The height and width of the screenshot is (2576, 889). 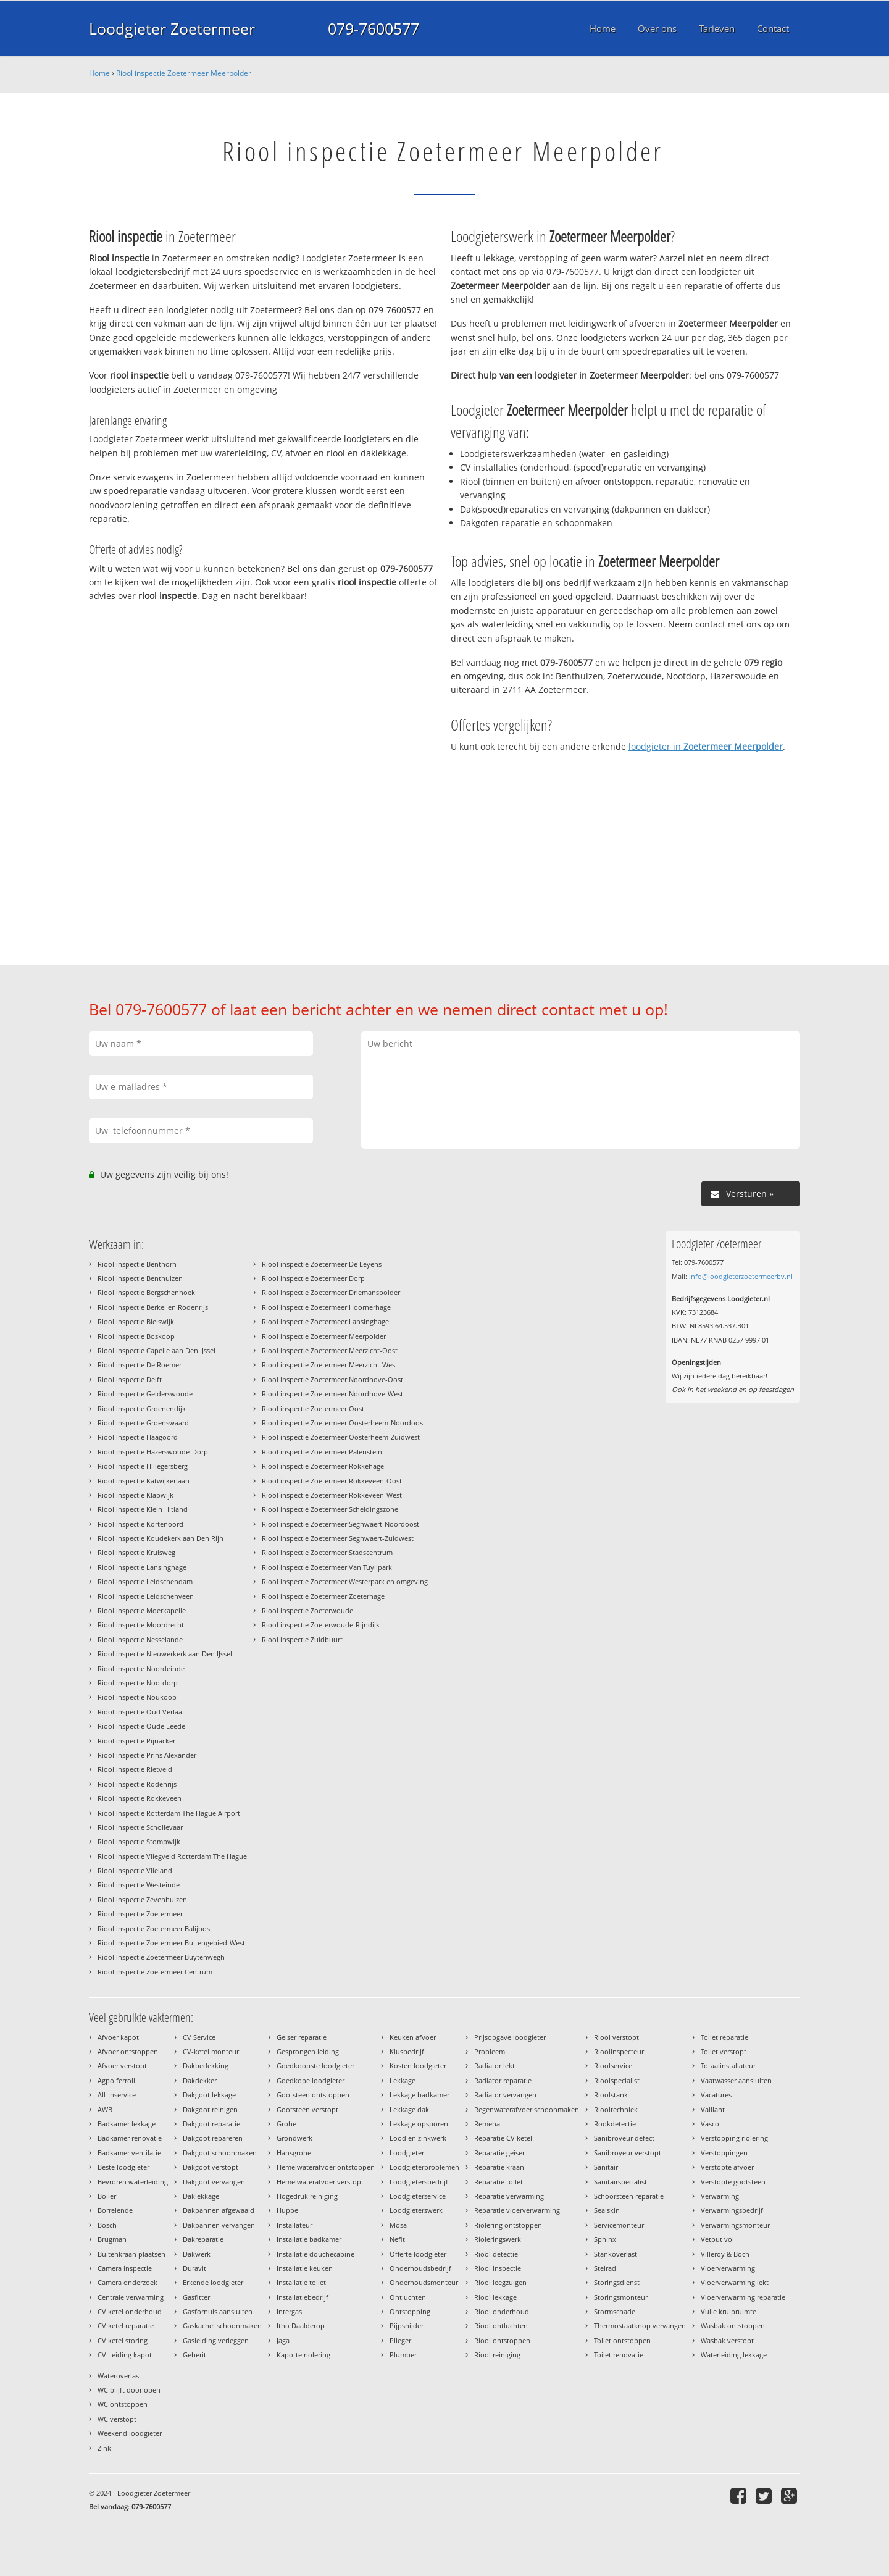 I want to click on Goedkope loodgieter, so click(x=310, y=2080).